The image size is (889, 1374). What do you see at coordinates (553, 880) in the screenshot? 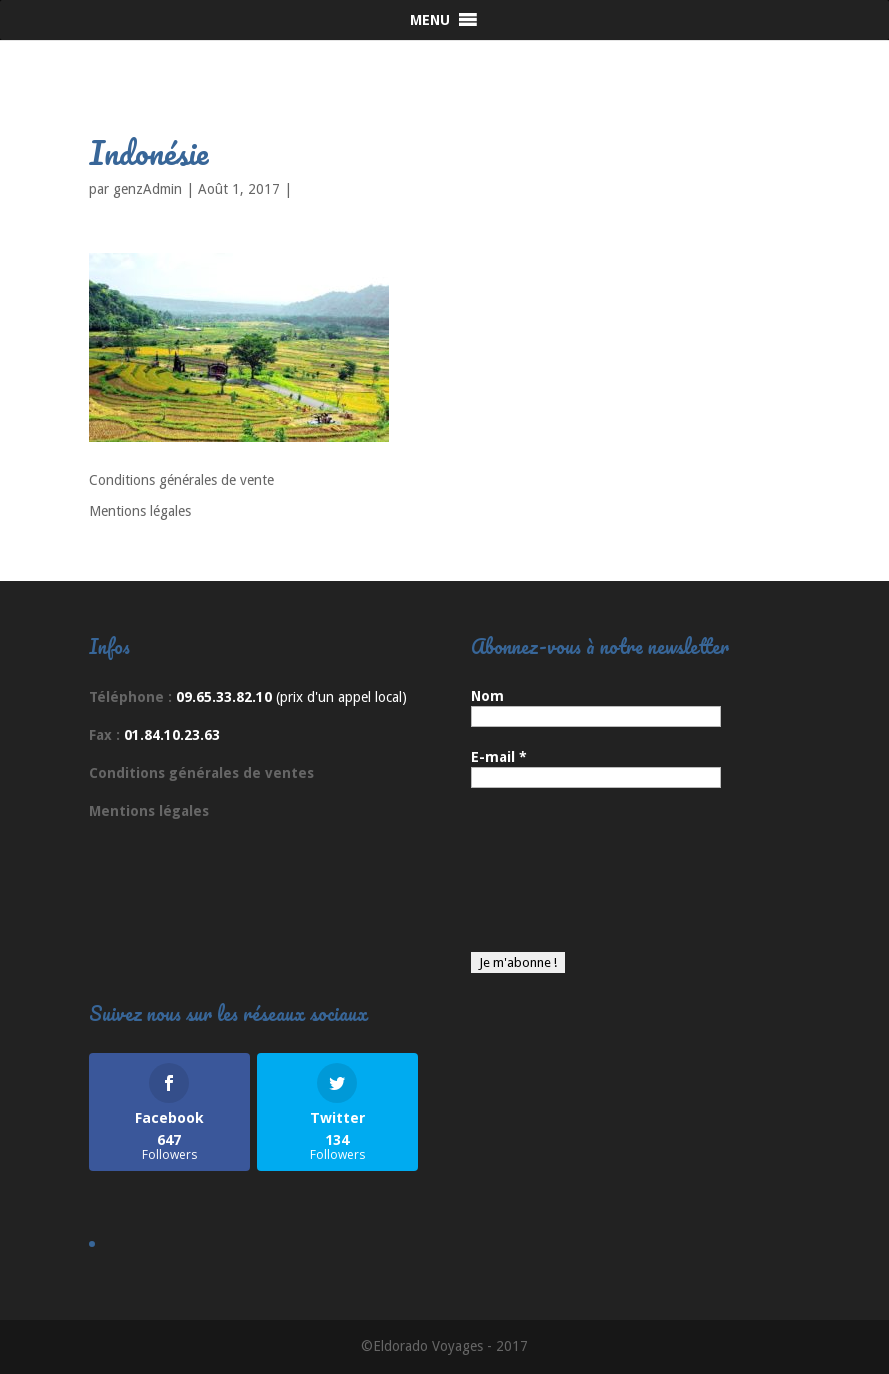
I see `[presentation]` at bounding box center [553, 880].